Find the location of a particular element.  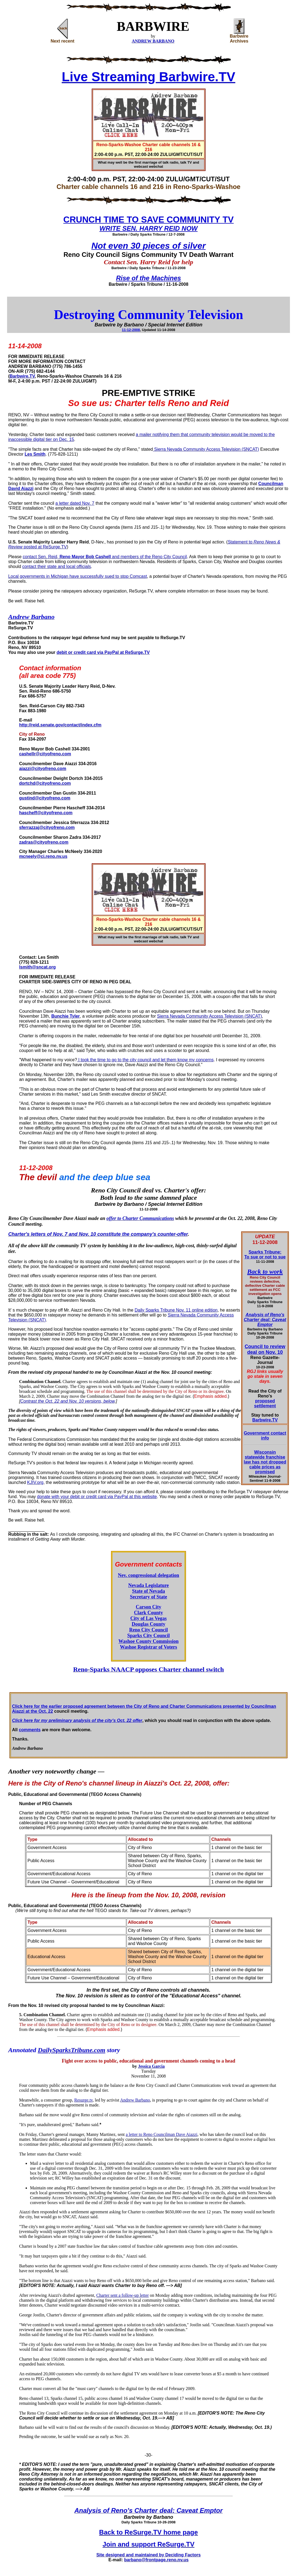

Rise of the Machines is located at coordinates (148, 278).